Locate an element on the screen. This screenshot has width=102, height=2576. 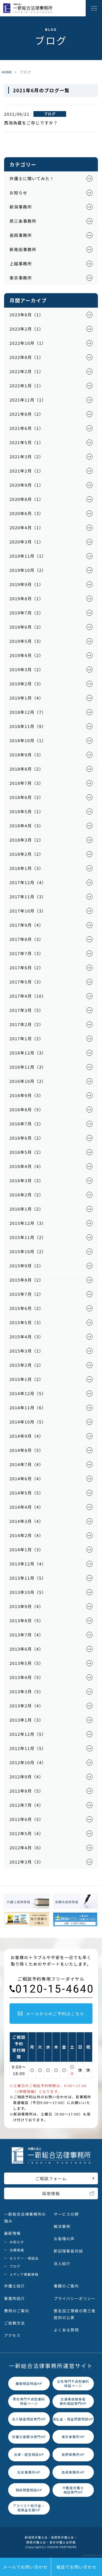
2013年12月（4） is located at coordinates (28, 1564).